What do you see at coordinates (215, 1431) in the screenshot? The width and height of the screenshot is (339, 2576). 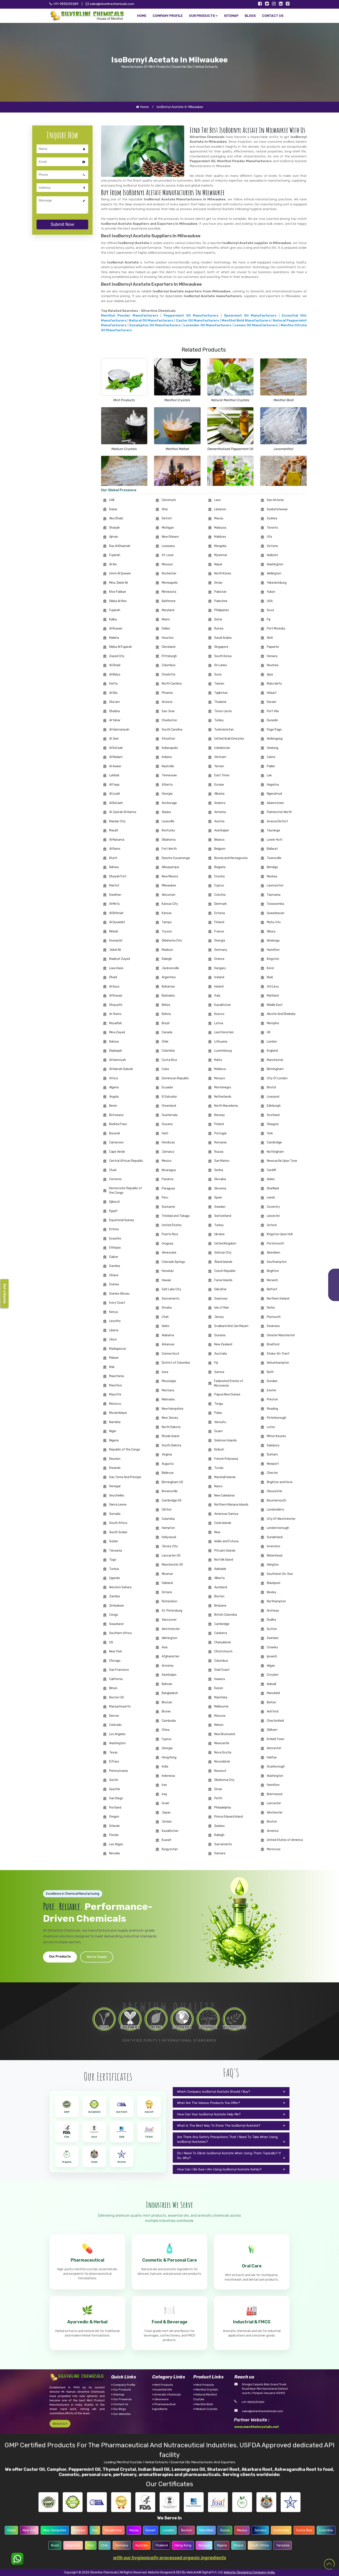 I see `Guam` at bounding box center [215, 1431].